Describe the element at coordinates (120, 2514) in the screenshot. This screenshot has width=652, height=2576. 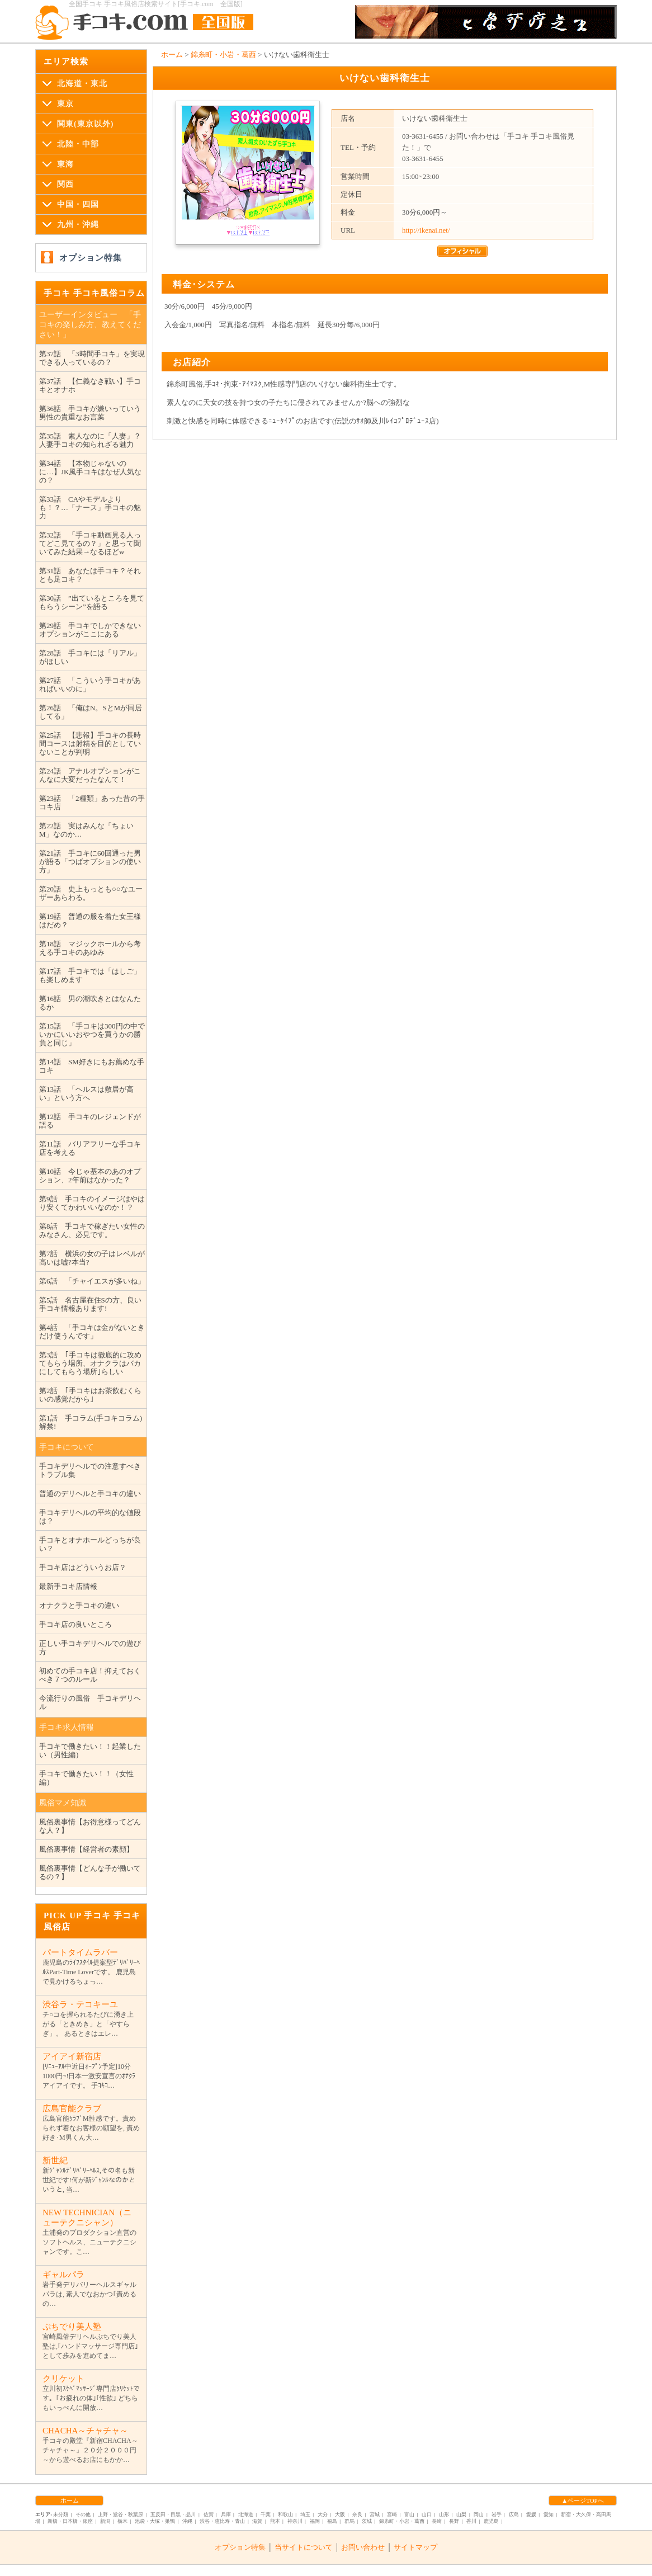
I see `上野・鴬谷・秋葉原` at that location.